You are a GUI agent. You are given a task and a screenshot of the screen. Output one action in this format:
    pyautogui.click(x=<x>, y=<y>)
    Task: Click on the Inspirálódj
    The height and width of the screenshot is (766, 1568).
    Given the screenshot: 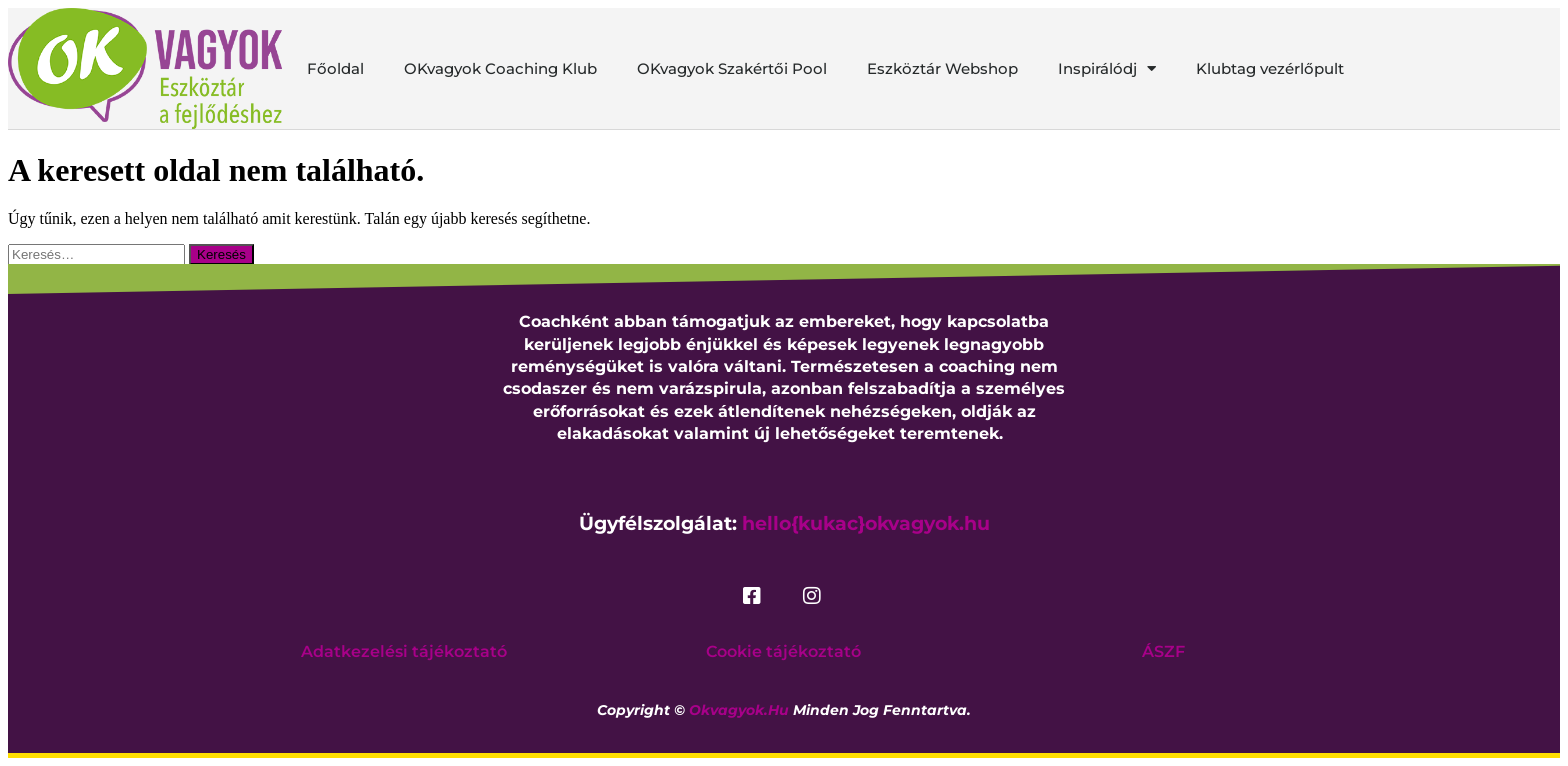 What is the action you would take?
    pyautogui.click(x=1107, y=69)
    